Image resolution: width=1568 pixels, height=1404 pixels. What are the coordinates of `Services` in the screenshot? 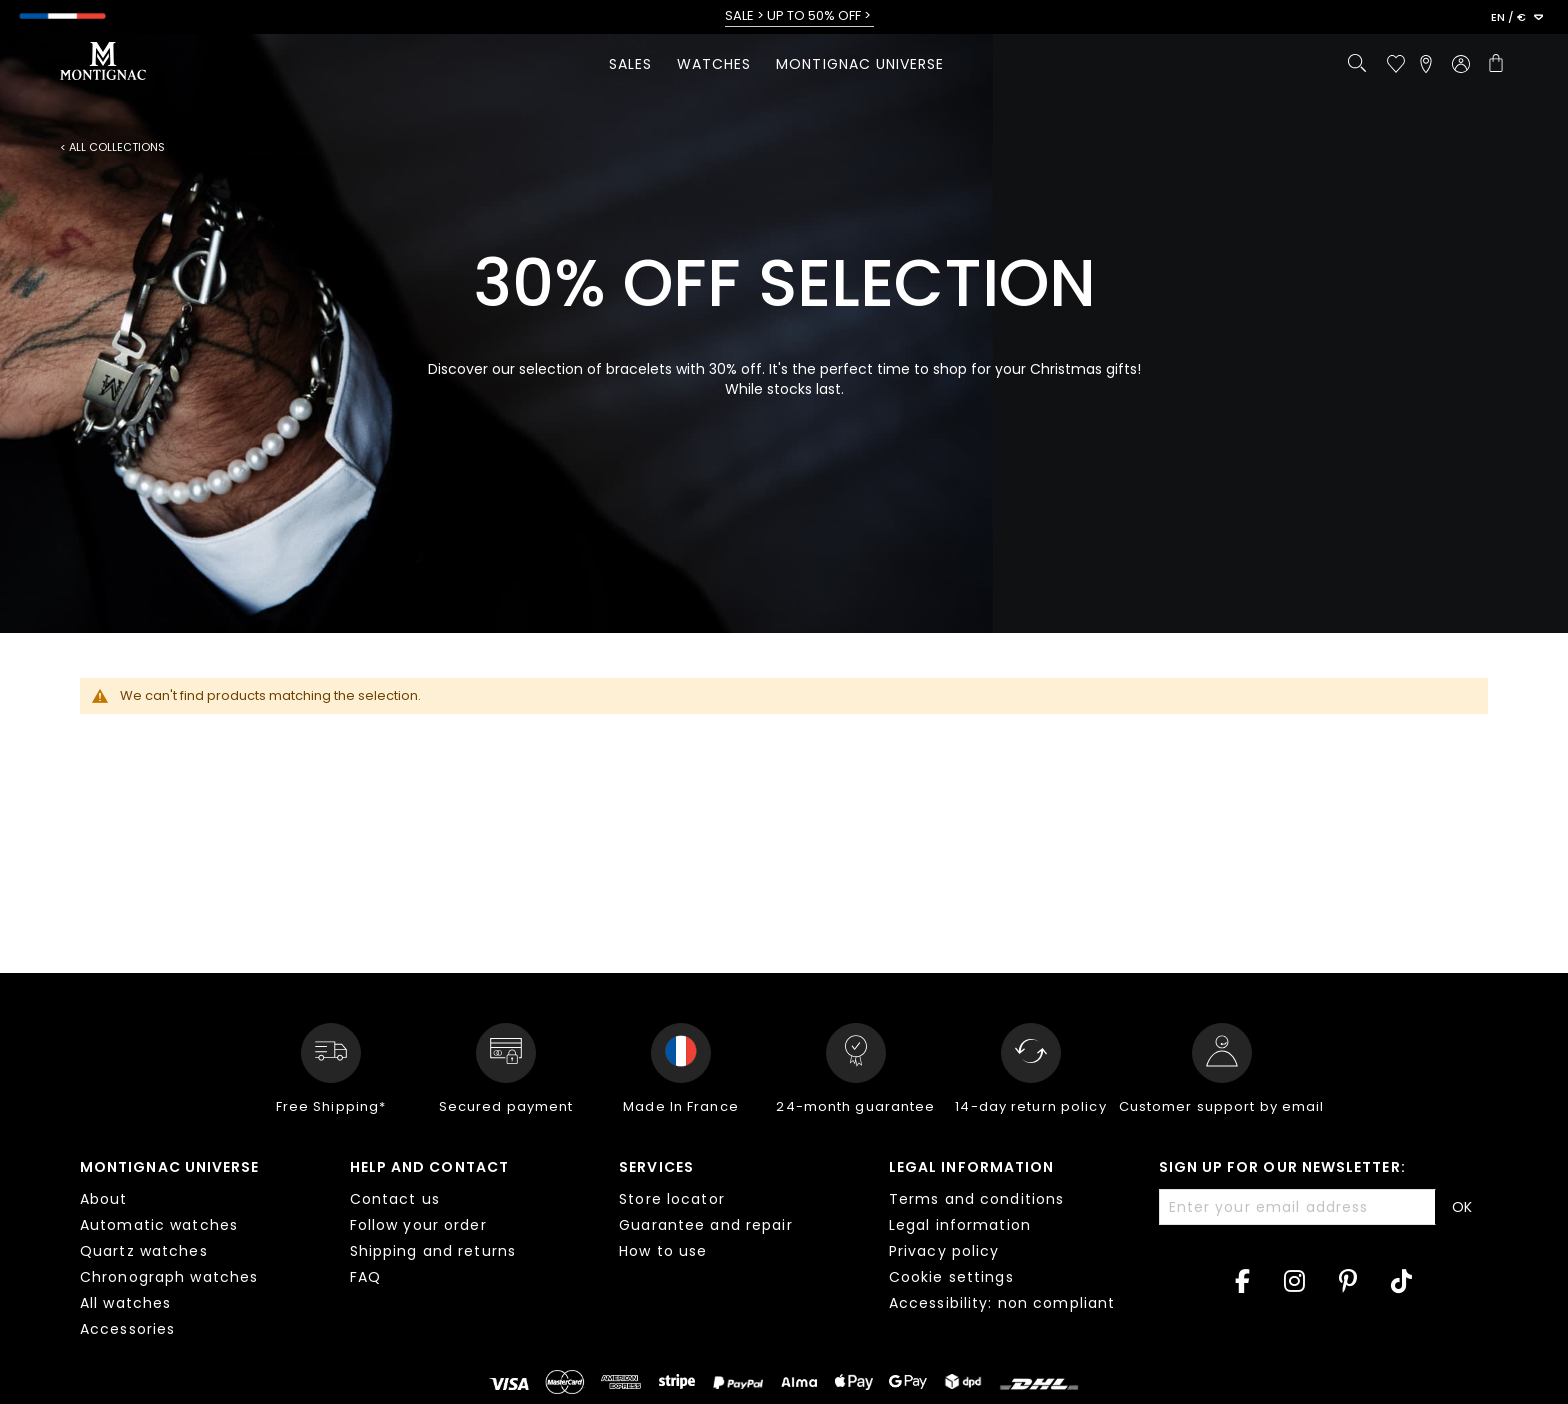 It's located at (656, 1167).